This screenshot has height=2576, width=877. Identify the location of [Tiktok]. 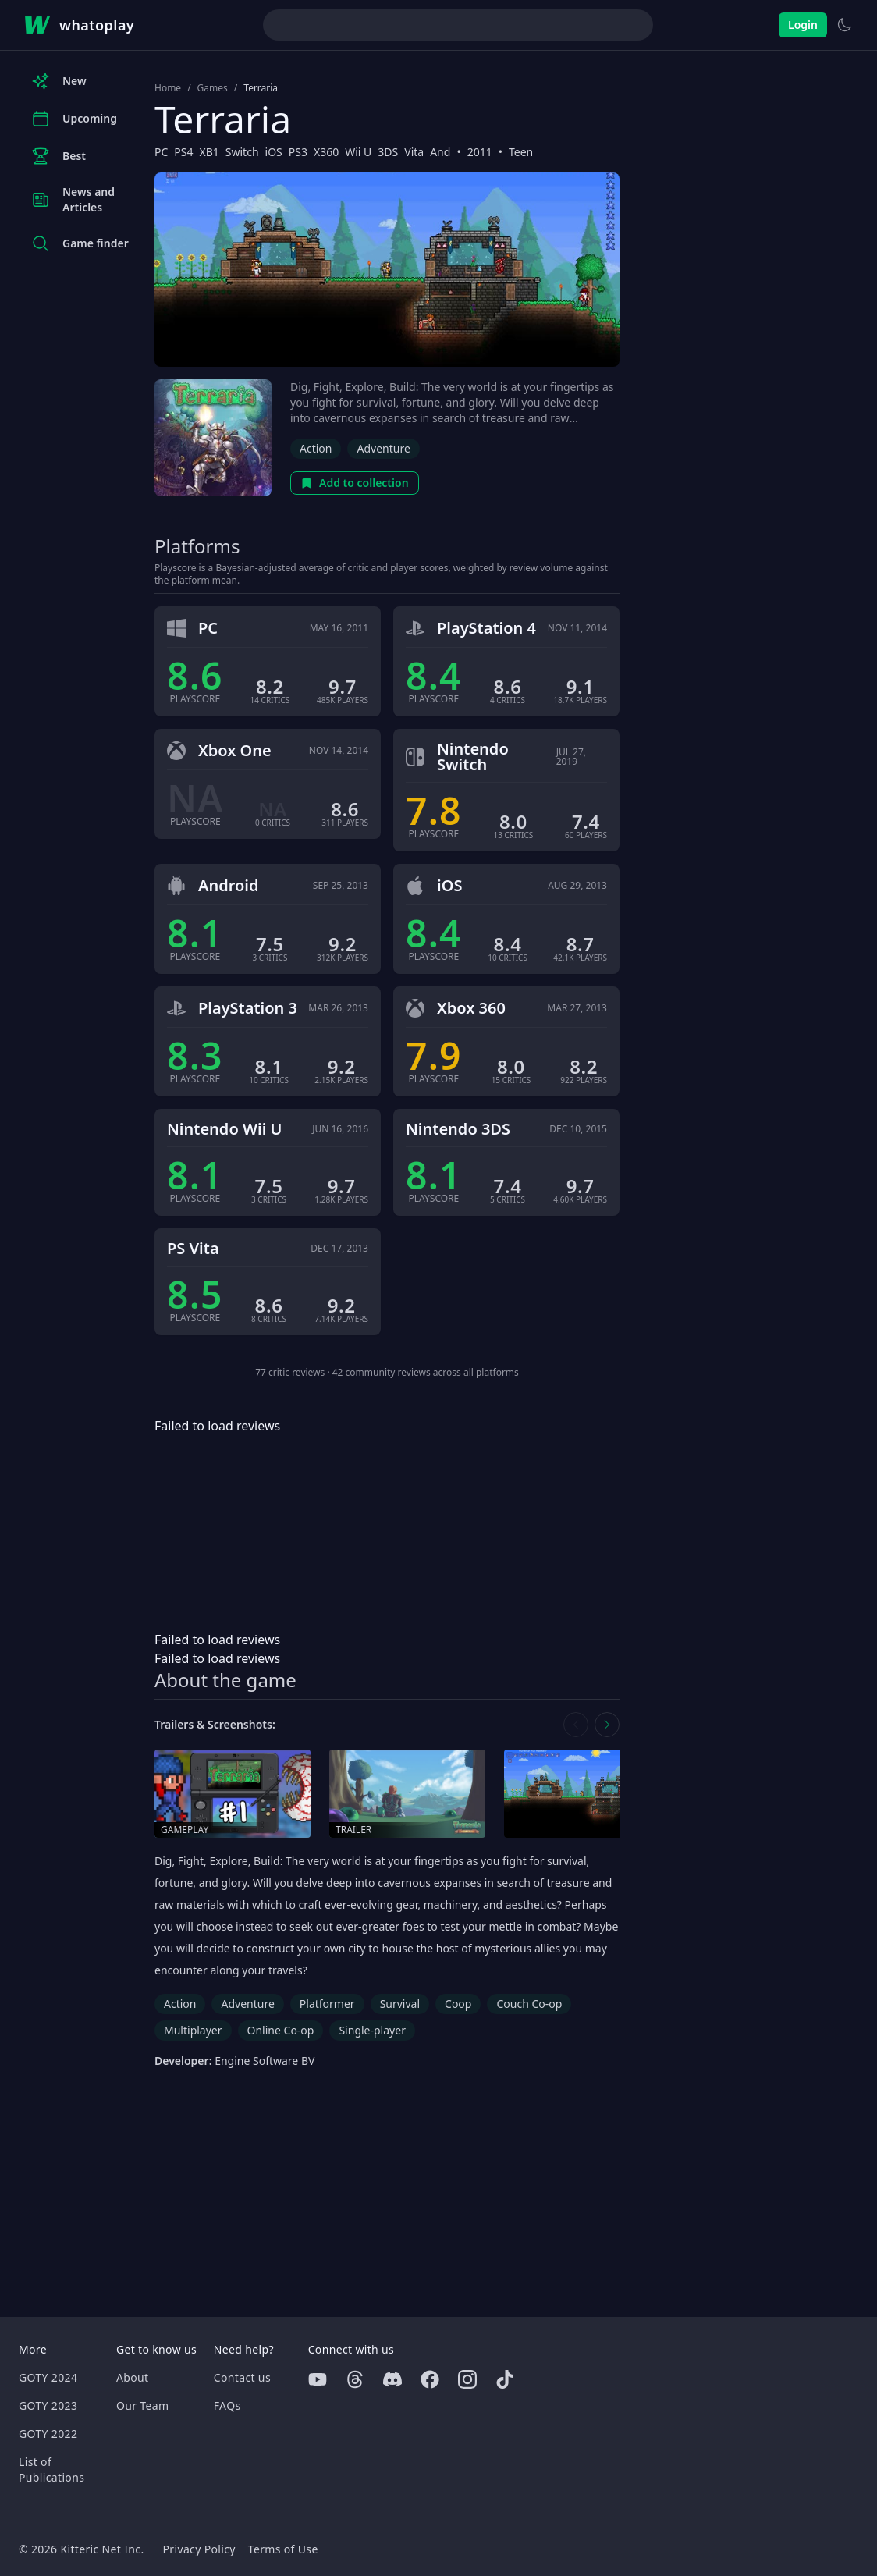
(504, 2379).